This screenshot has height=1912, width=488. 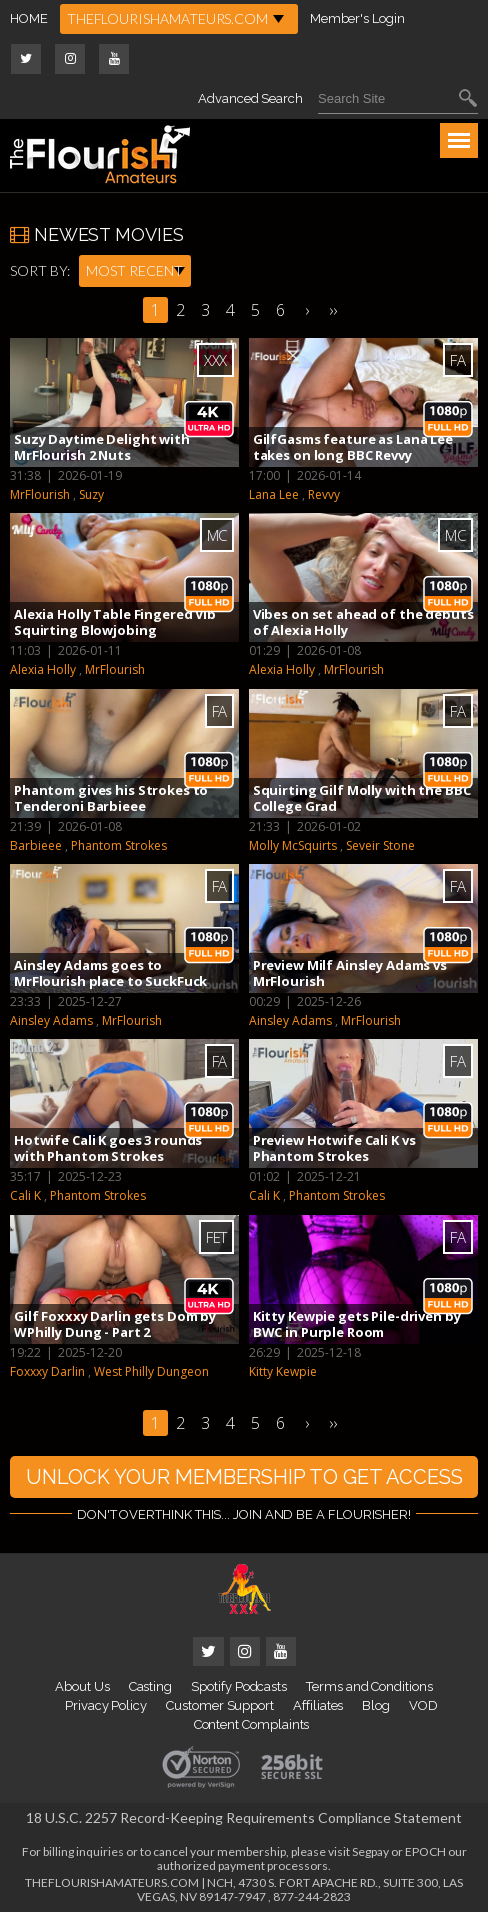 What do you see at coordinates (106, 1705) in the screenshot?
I see `Privacy Policy` at bounding box center [106, 1705].